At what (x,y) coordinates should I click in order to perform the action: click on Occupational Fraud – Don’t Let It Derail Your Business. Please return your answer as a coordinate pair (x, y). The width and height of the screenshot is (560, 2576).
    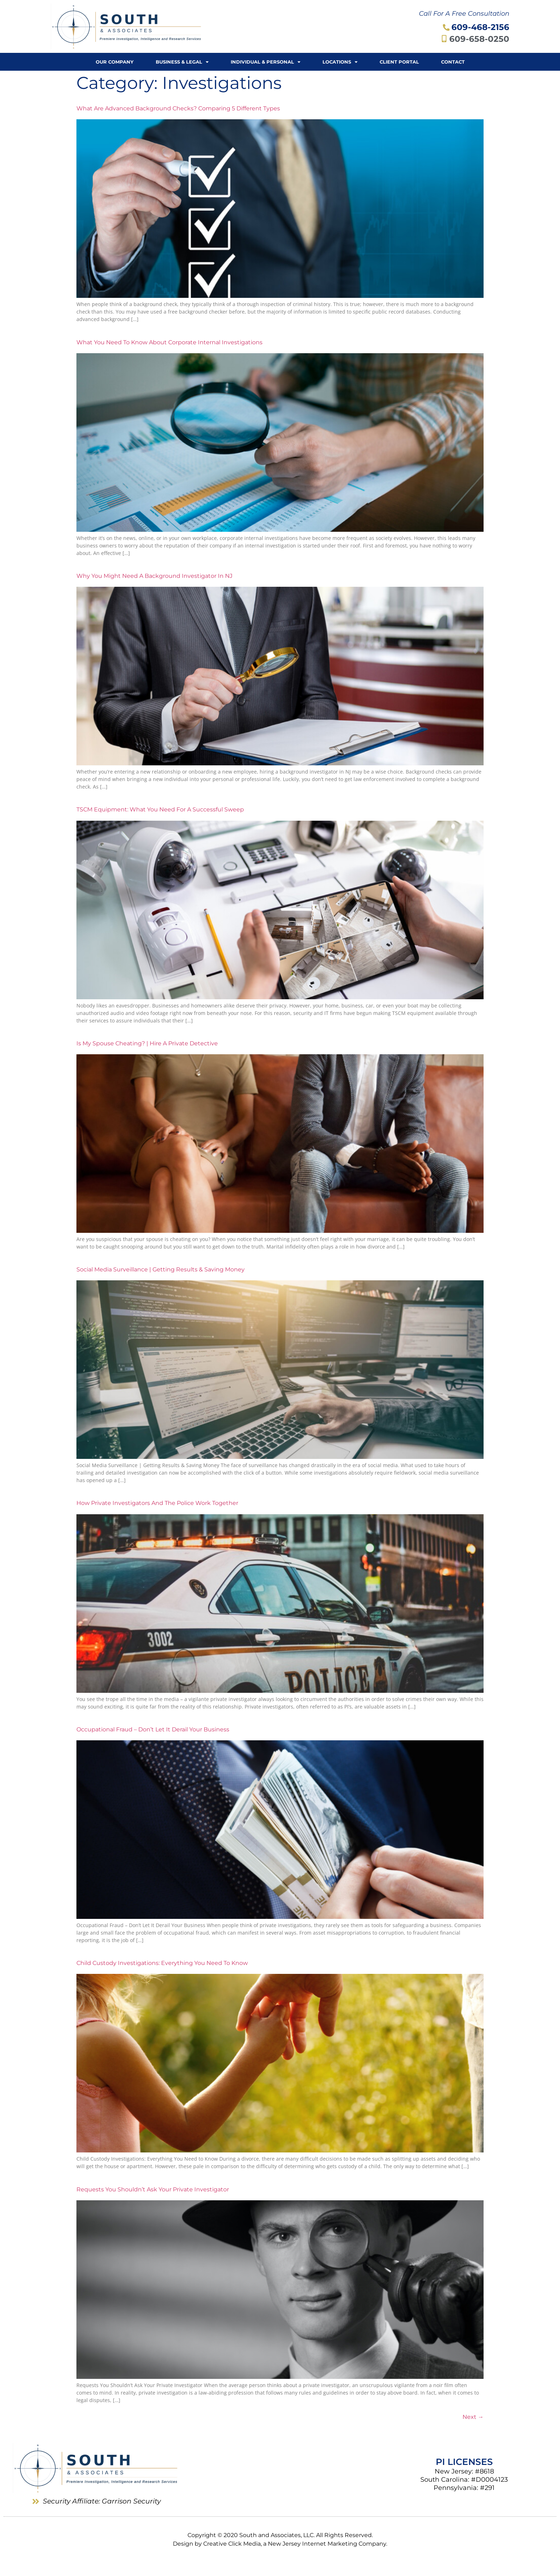
    Looking at the image, I should click on (152, 1729).